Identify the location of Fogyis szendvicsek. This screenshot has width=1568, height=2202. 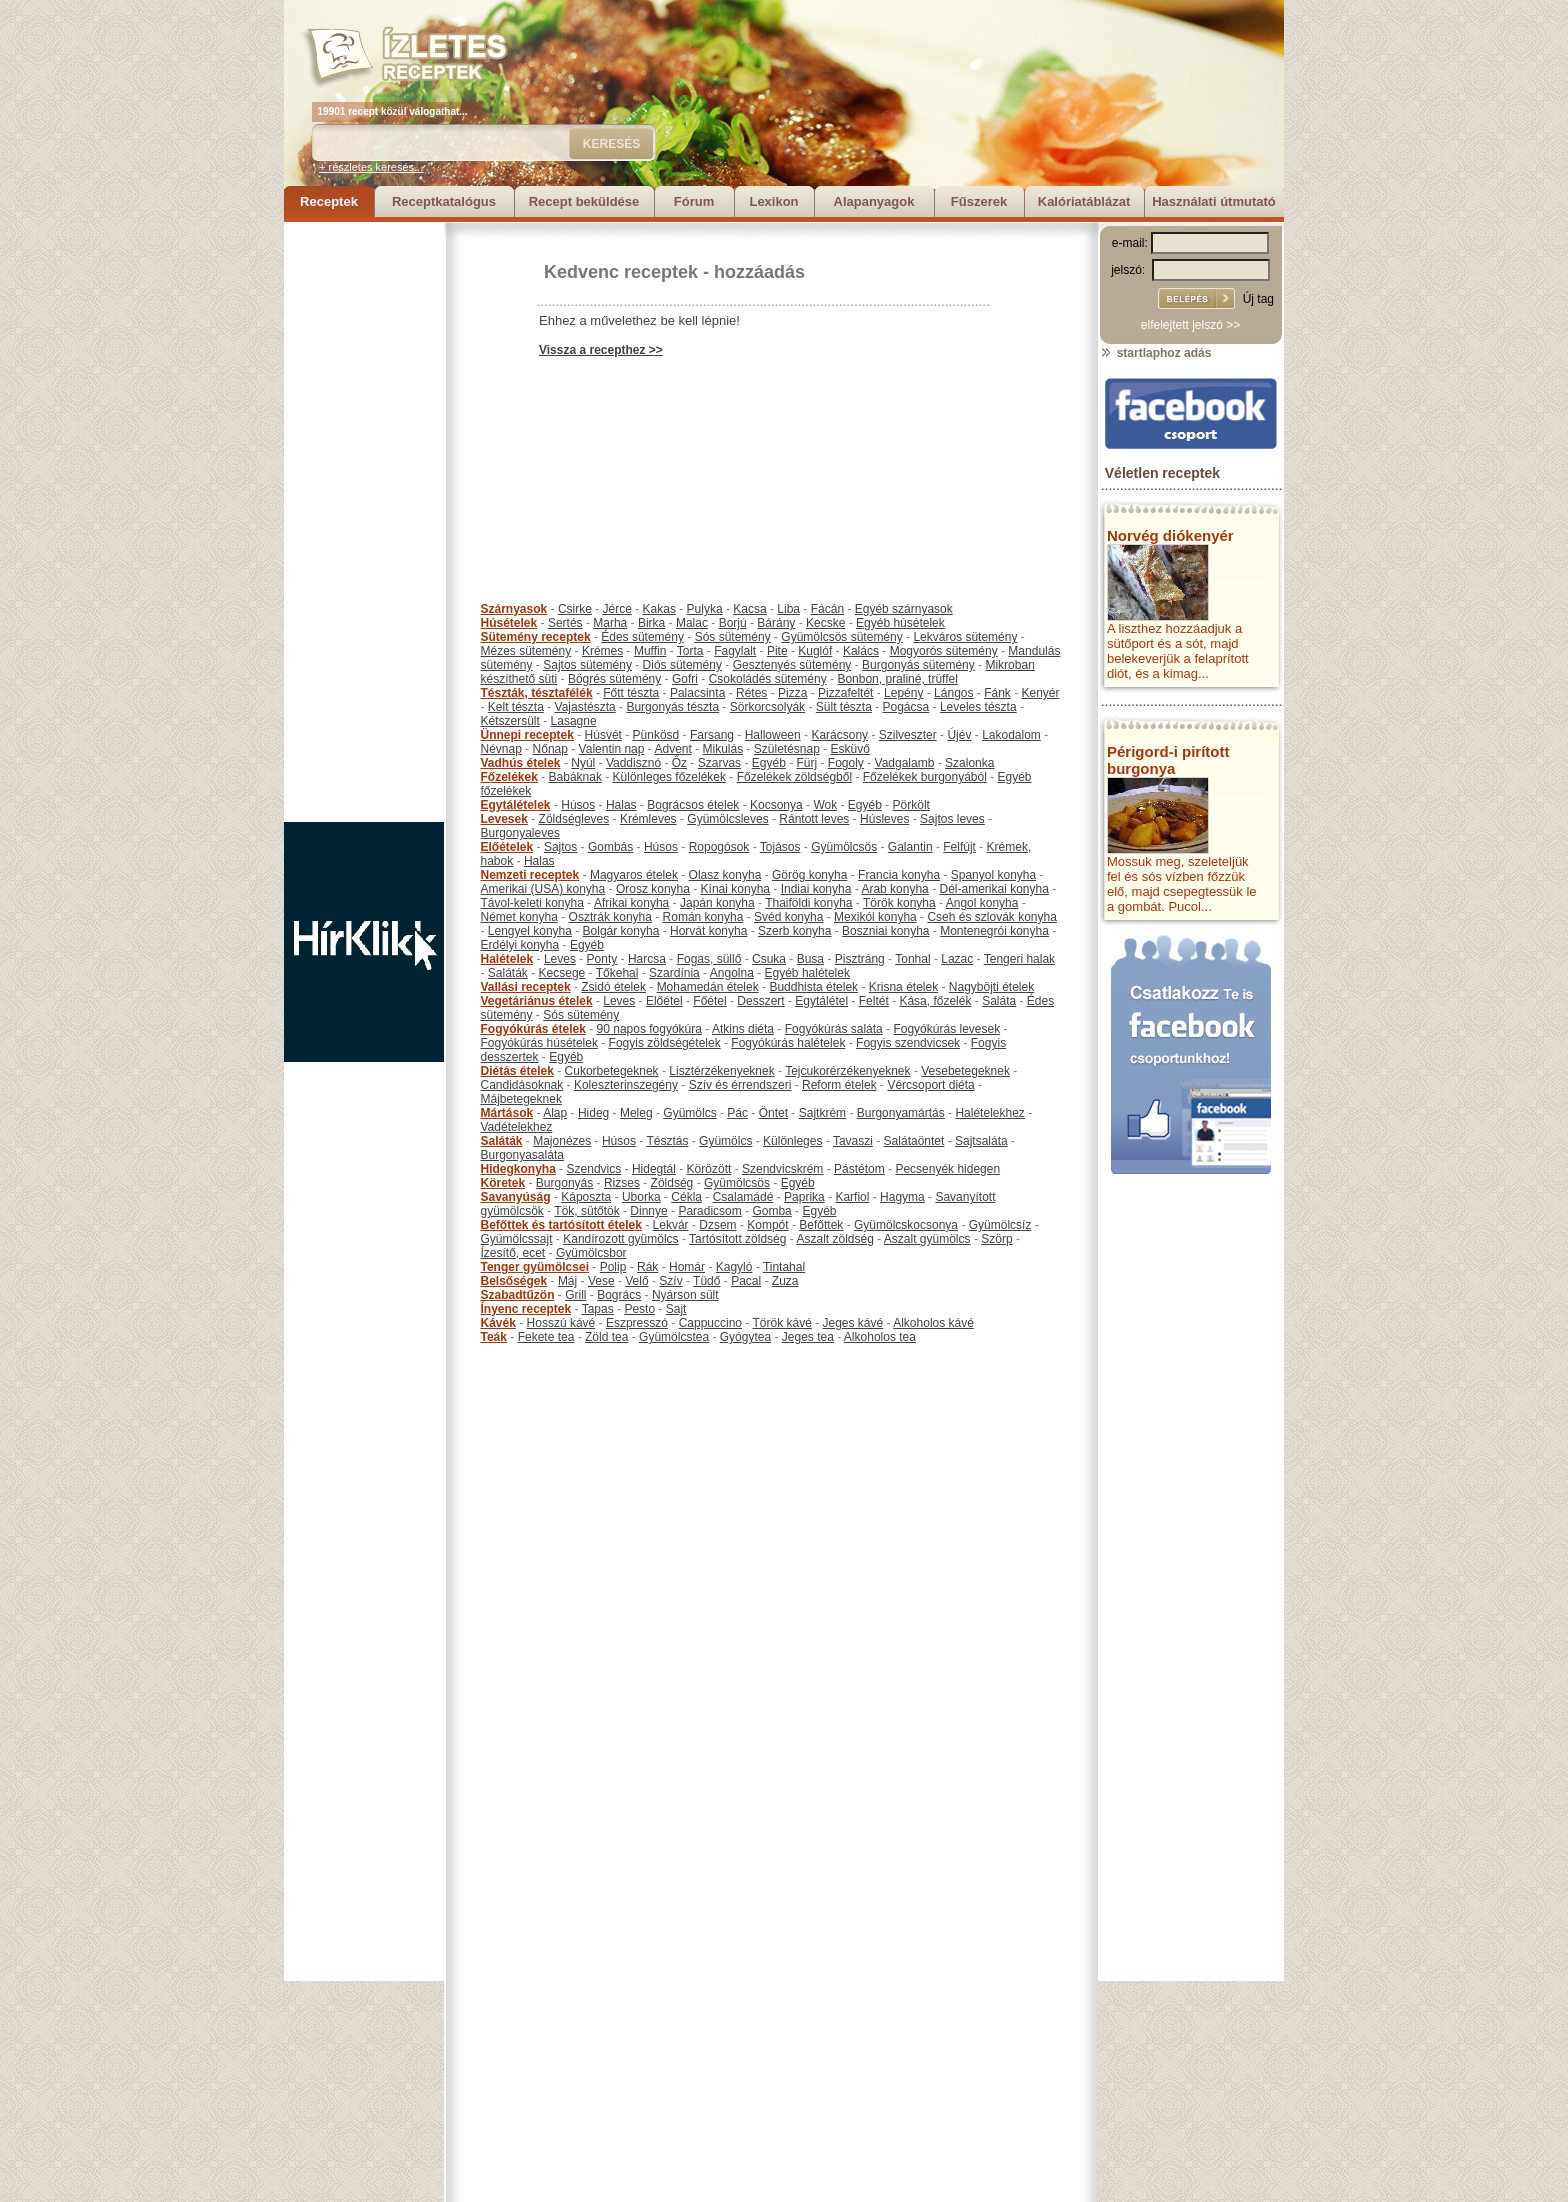
(908, 1043).